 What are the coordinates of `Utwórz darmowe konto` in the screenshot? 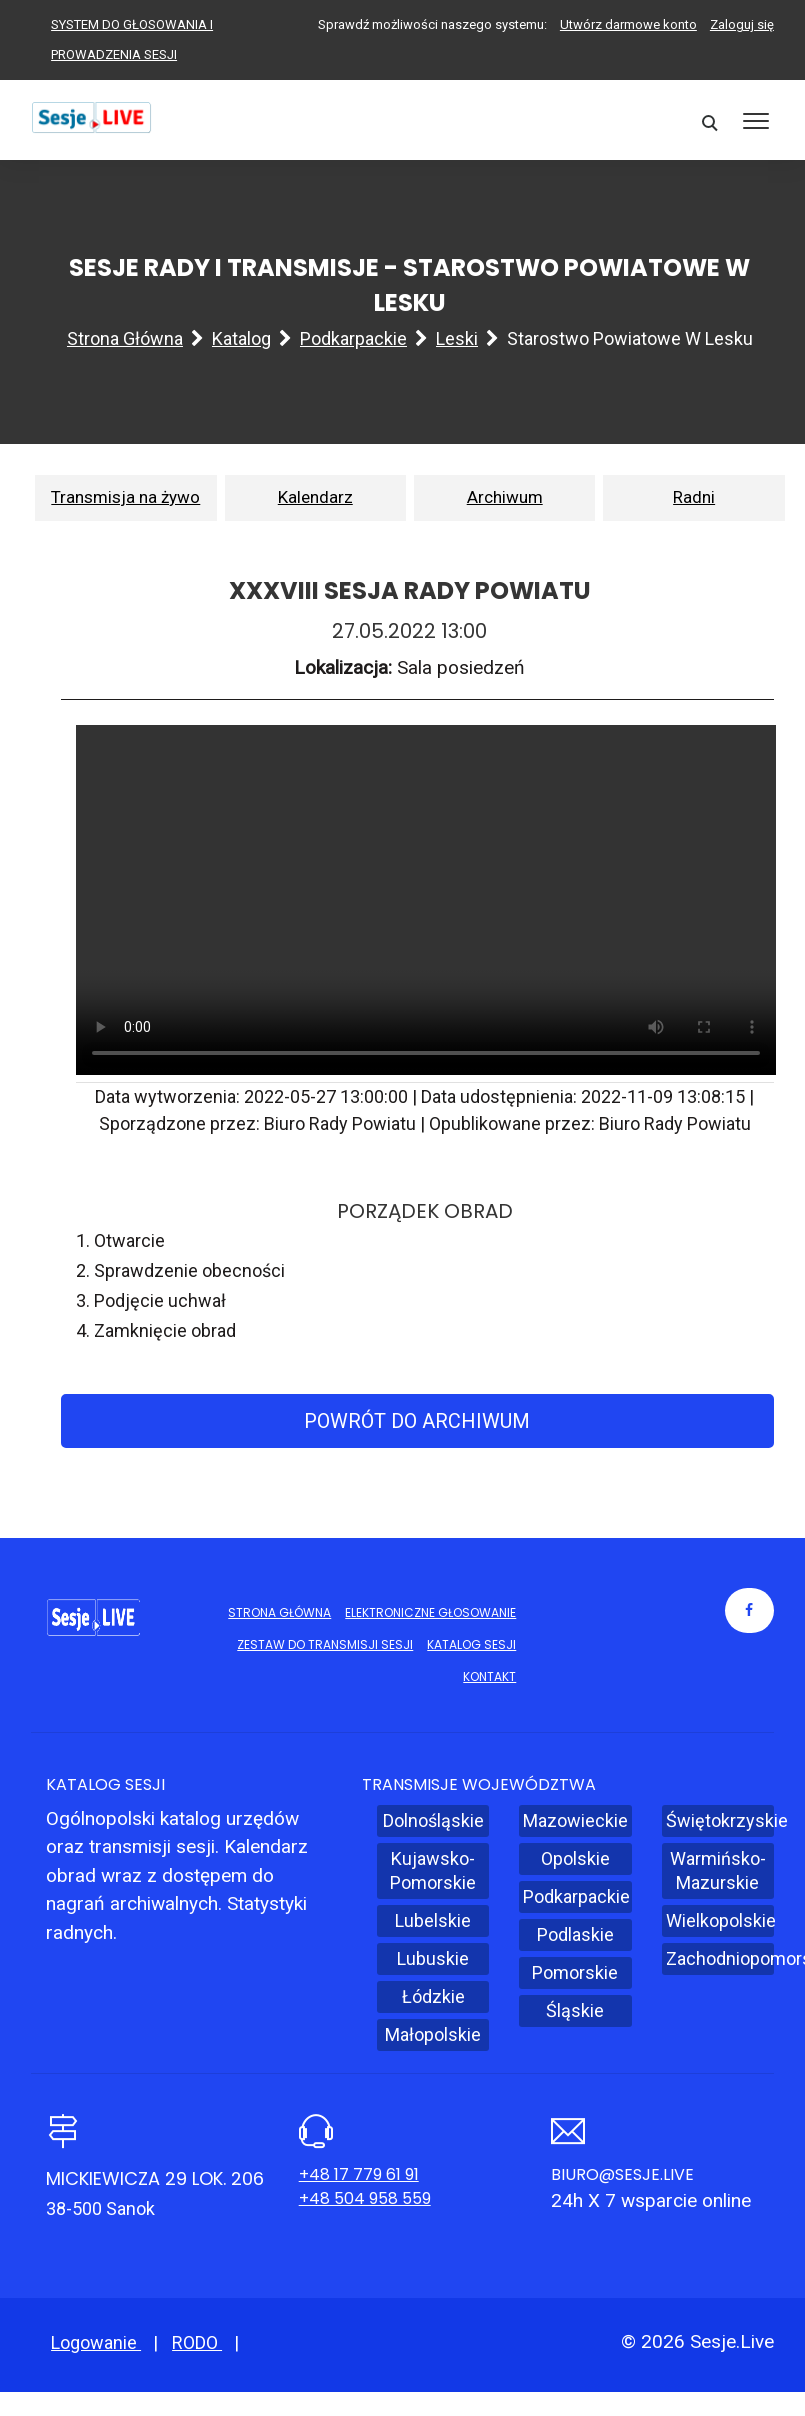 It's located at (628, 24).